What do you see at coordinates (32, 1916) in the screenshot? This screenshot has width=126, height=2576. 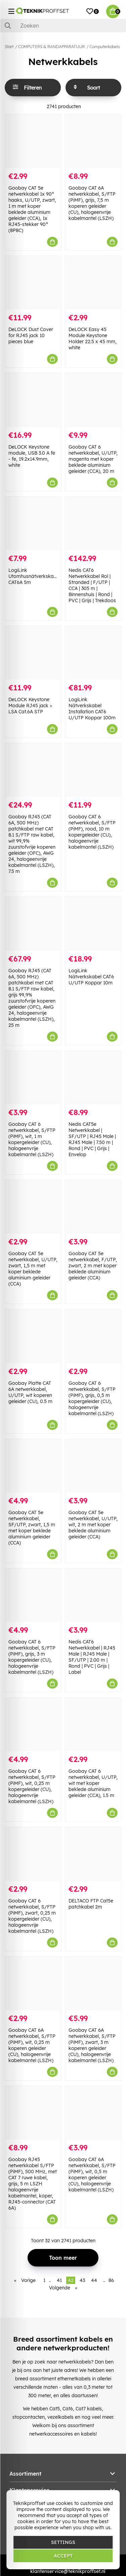 I see `Goobay CAT 6 netwerkkabel, S/FTP (PiMF), zwart, 0,25 m kopergeleider (CU), halogeenvrije kabelmantel (LSZH)` at bounding box center [32, 1916].